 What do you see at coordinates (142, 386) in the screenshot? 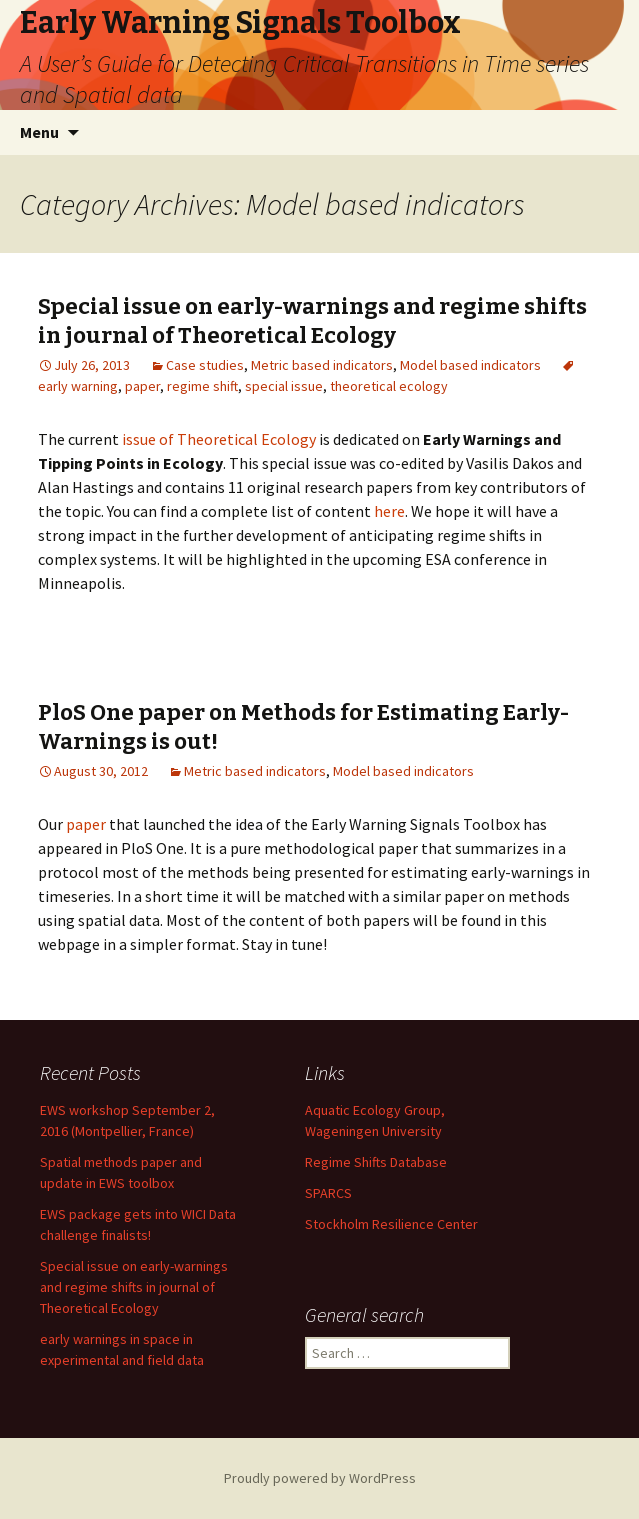
I see `paper` at bounding box center [142, 386].